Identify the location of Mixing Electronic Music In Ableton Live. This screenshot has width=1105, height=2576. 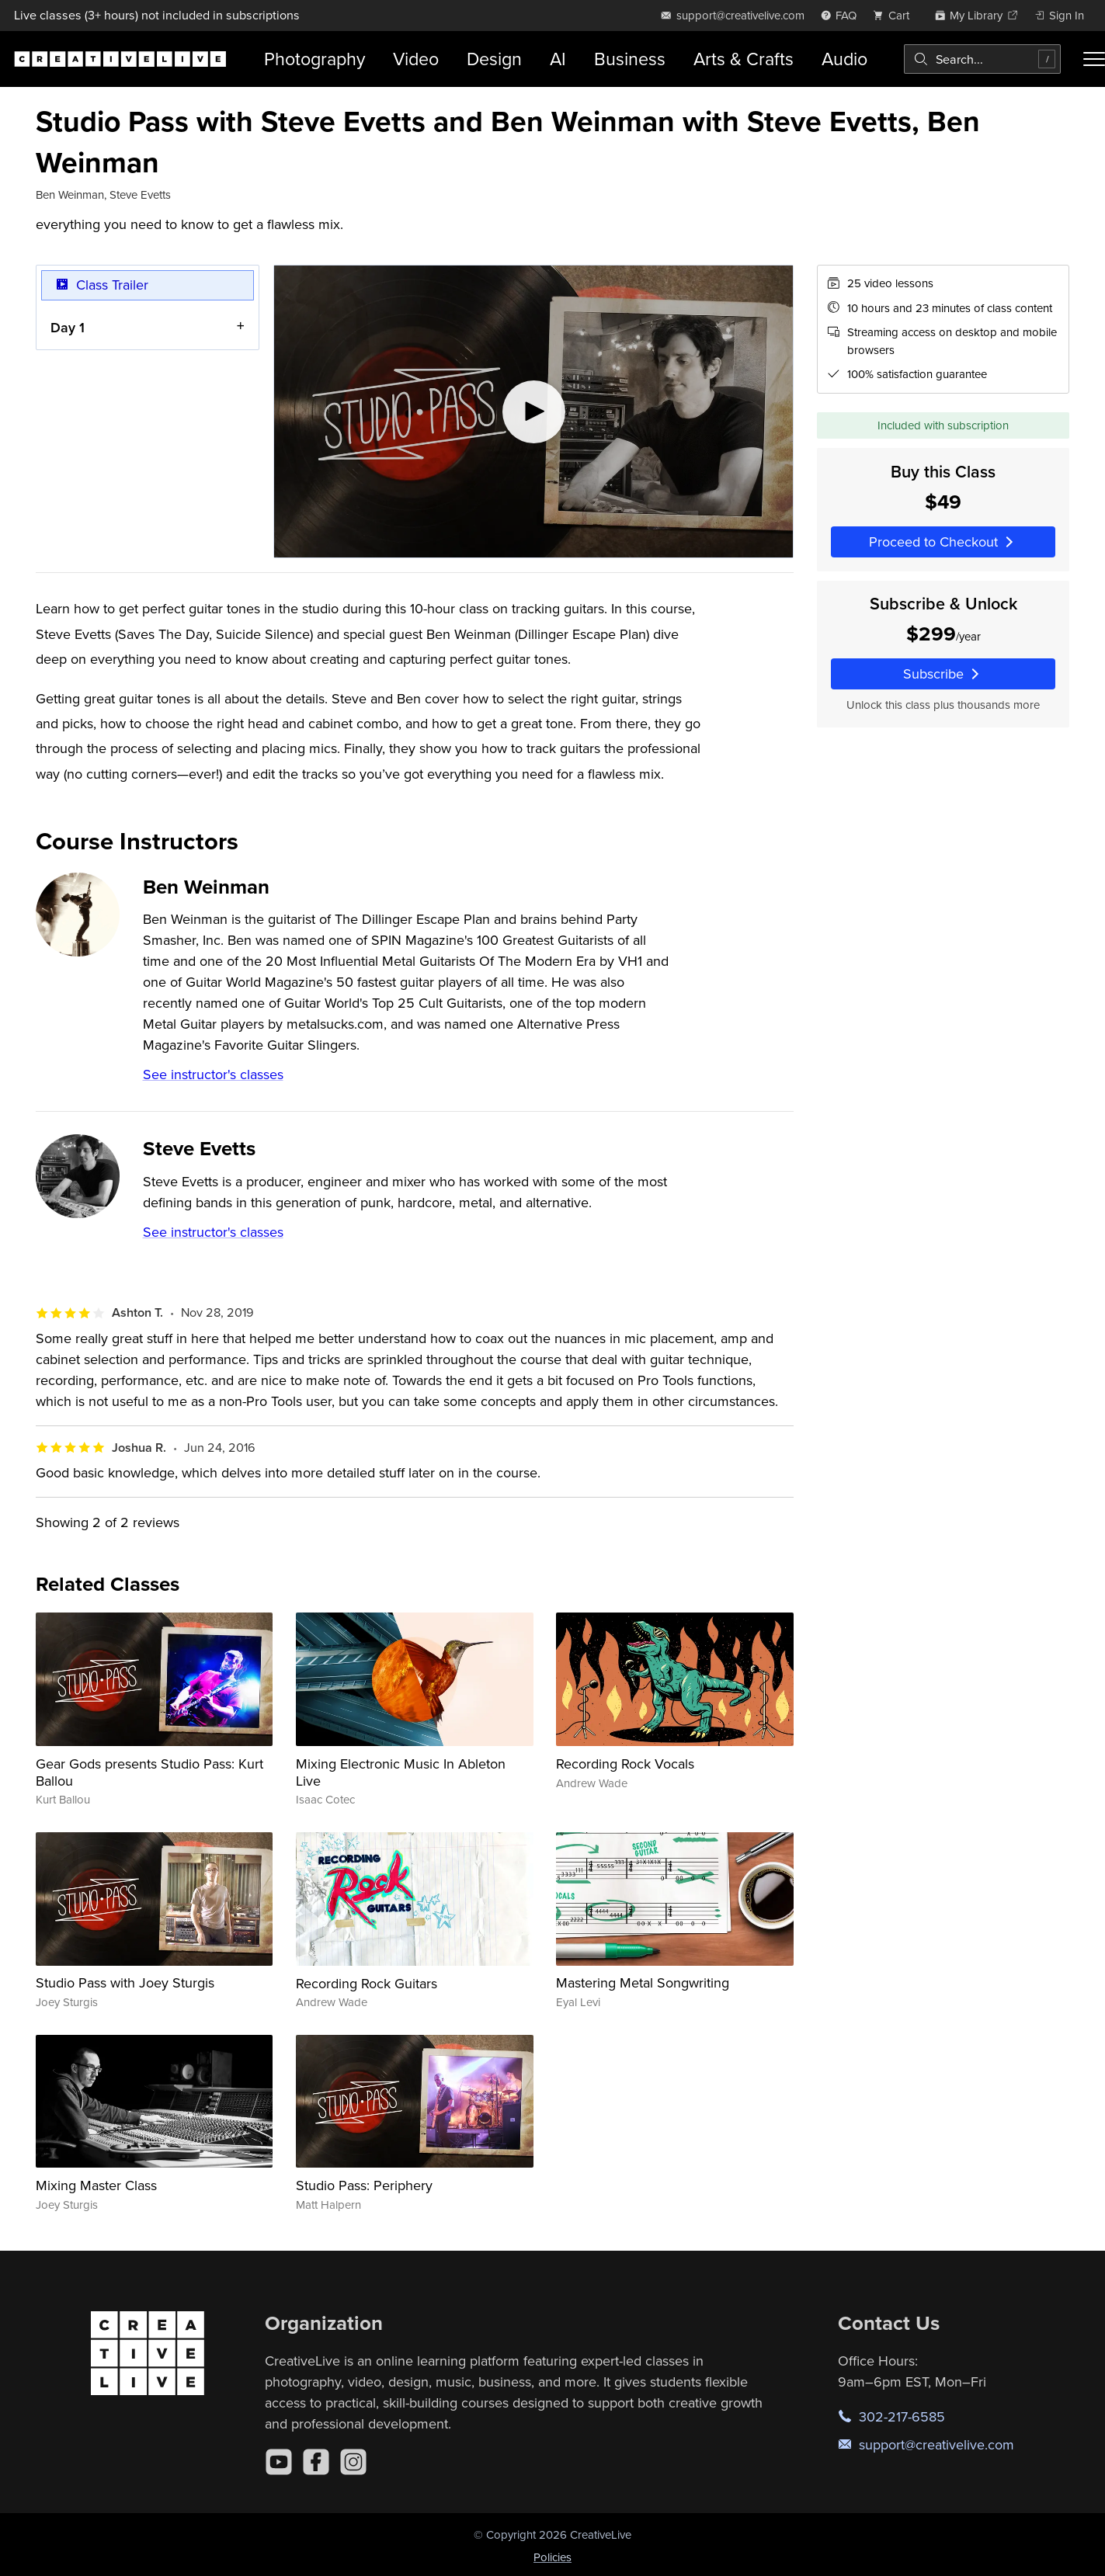
(401, 1772).